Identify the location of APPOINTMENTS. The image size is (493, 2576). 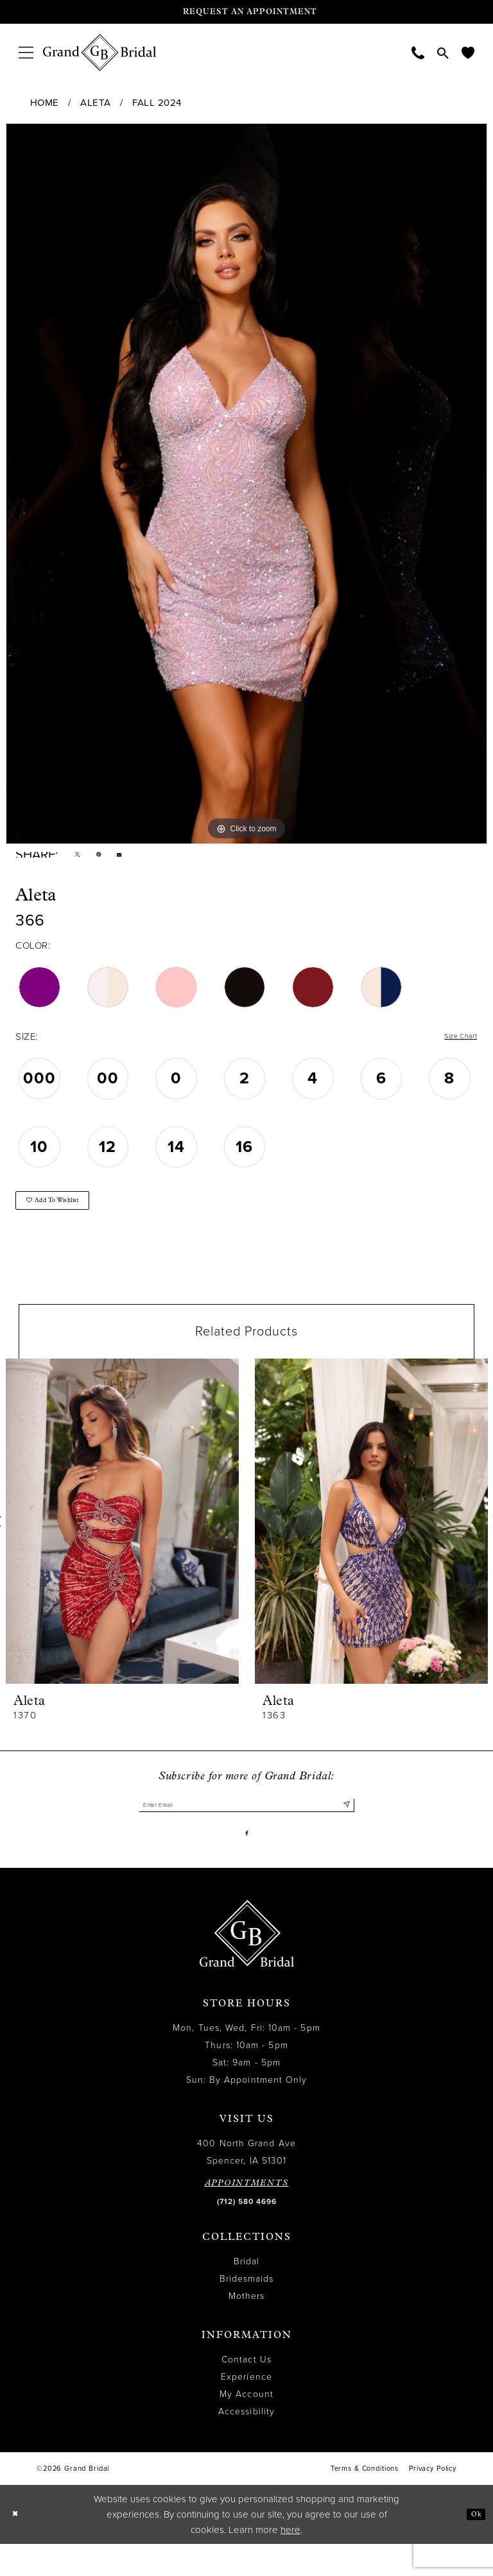
(247, 2215).